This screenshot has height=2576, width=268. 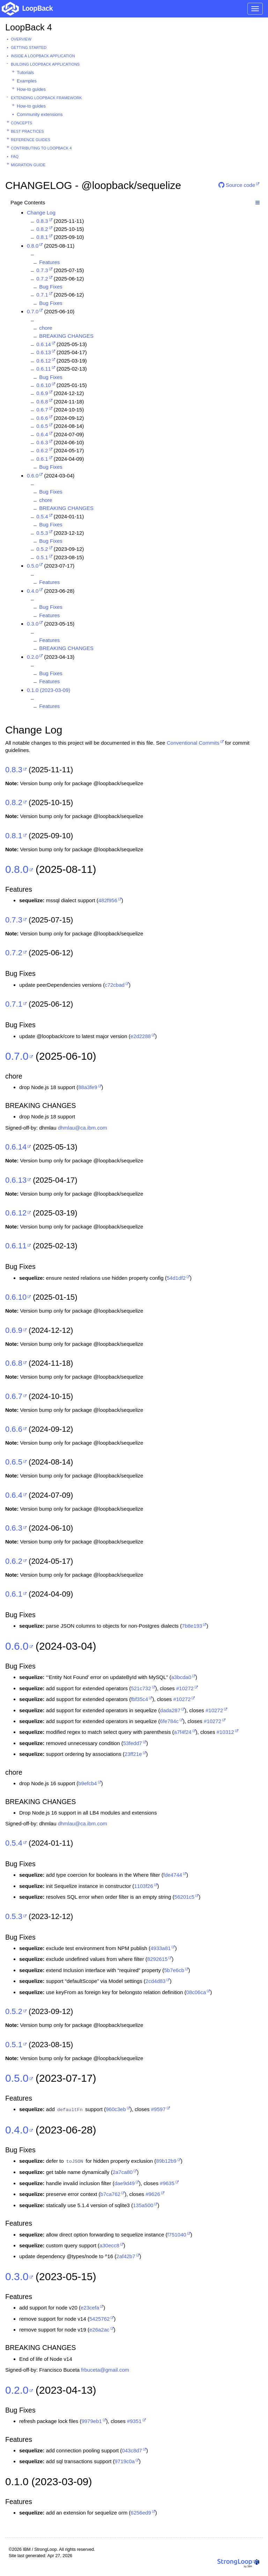 What do you see at coordinates (192, 1626) in the screenshot?
I see `7b8e193` at bounding box center [192, 1626].